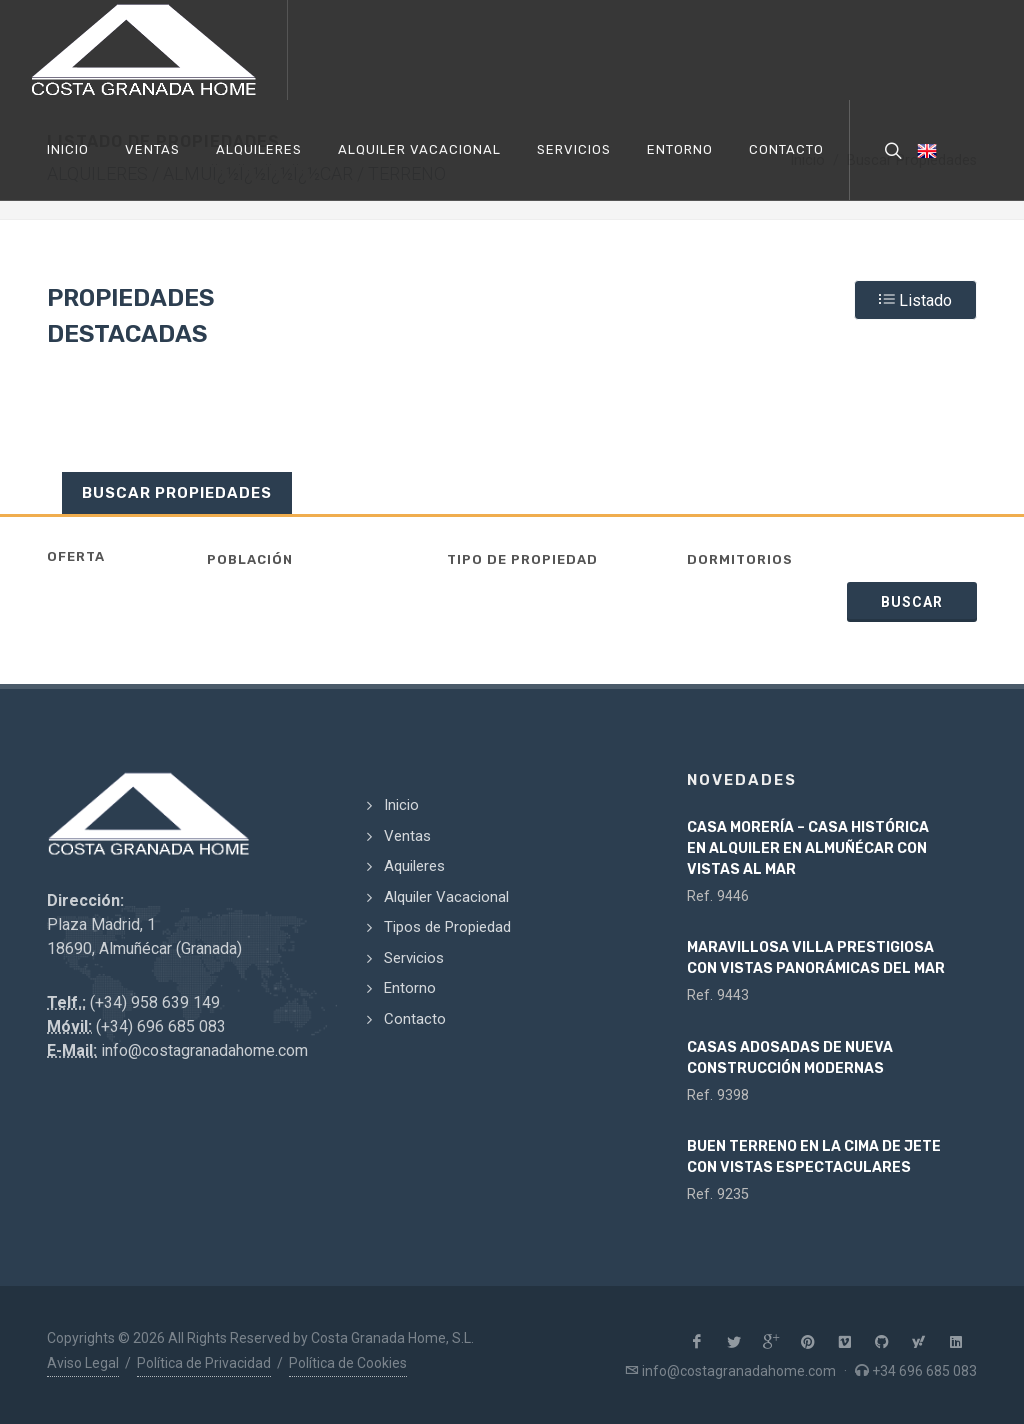 This screenshot has height=1424, width=1024. I want to click on Aviso Legal, so click(83, 1363).